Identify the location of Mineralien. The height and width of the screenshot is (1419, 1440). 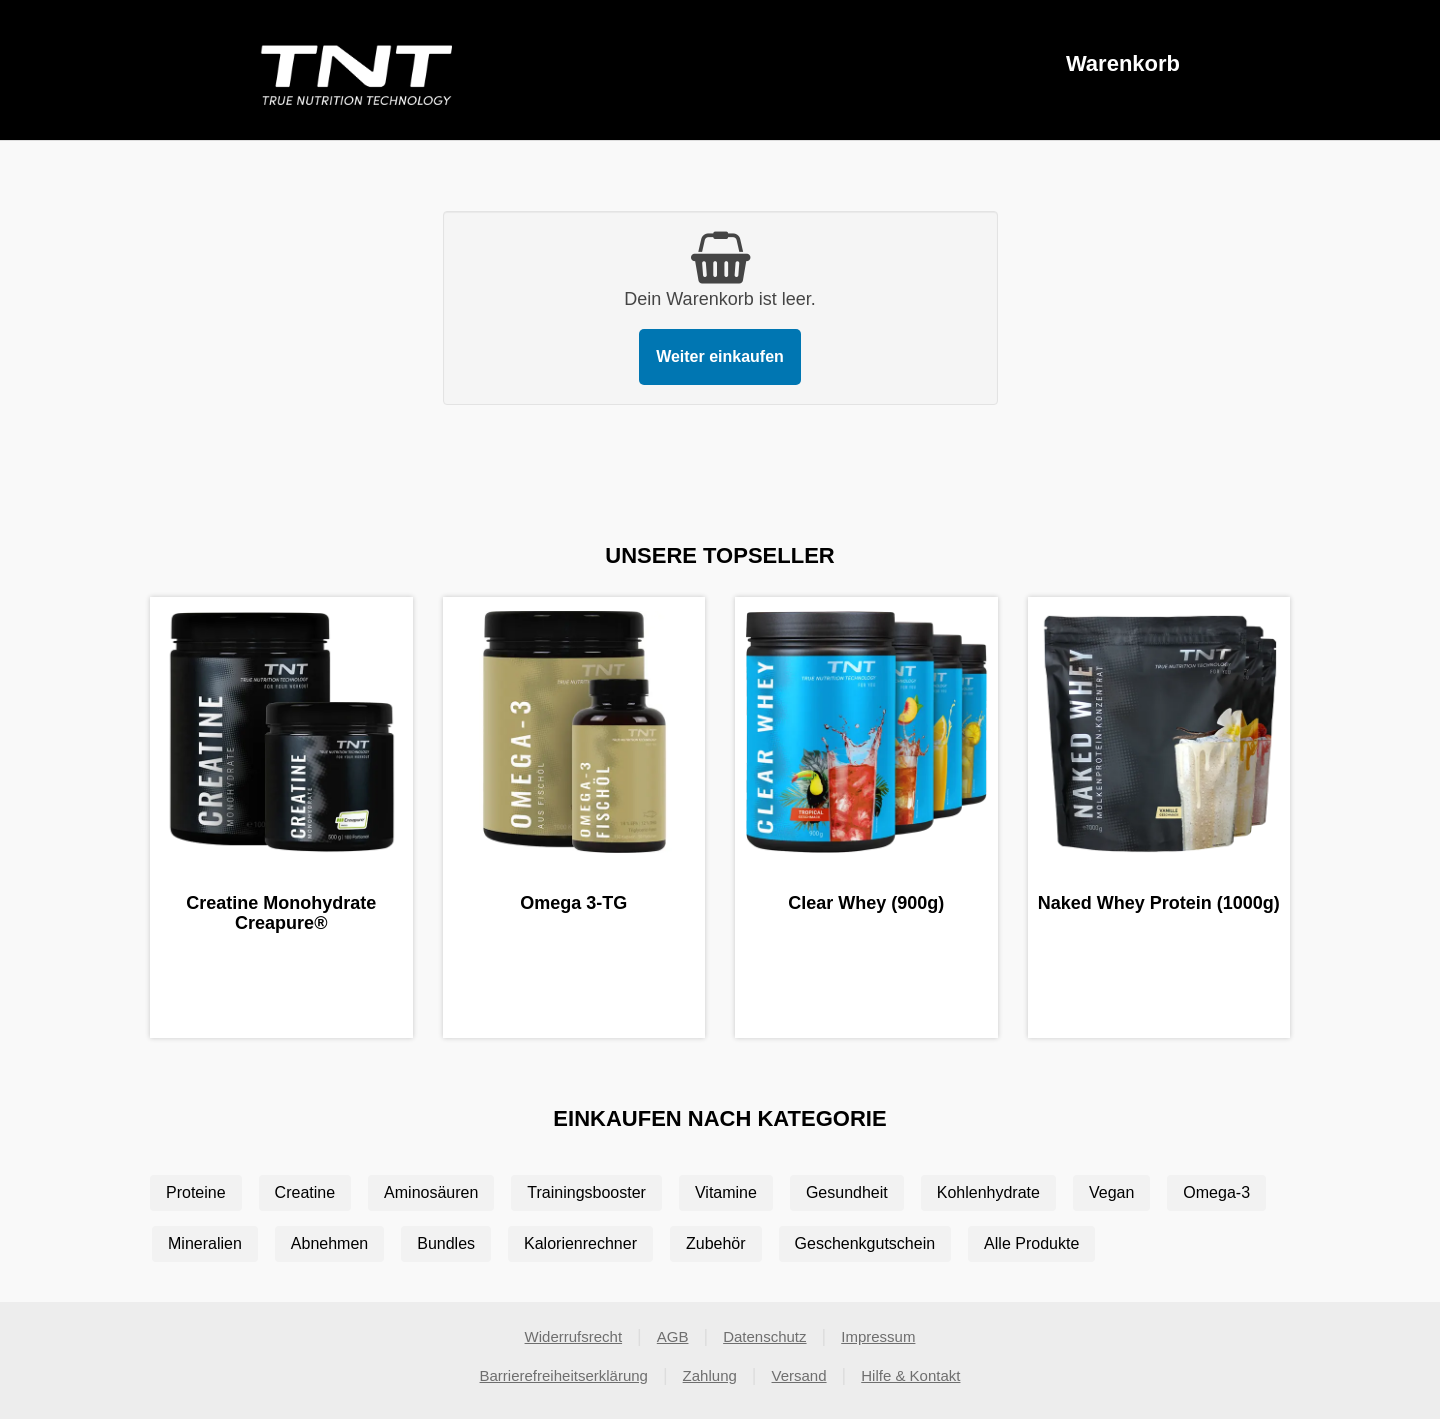
(205, 1243).